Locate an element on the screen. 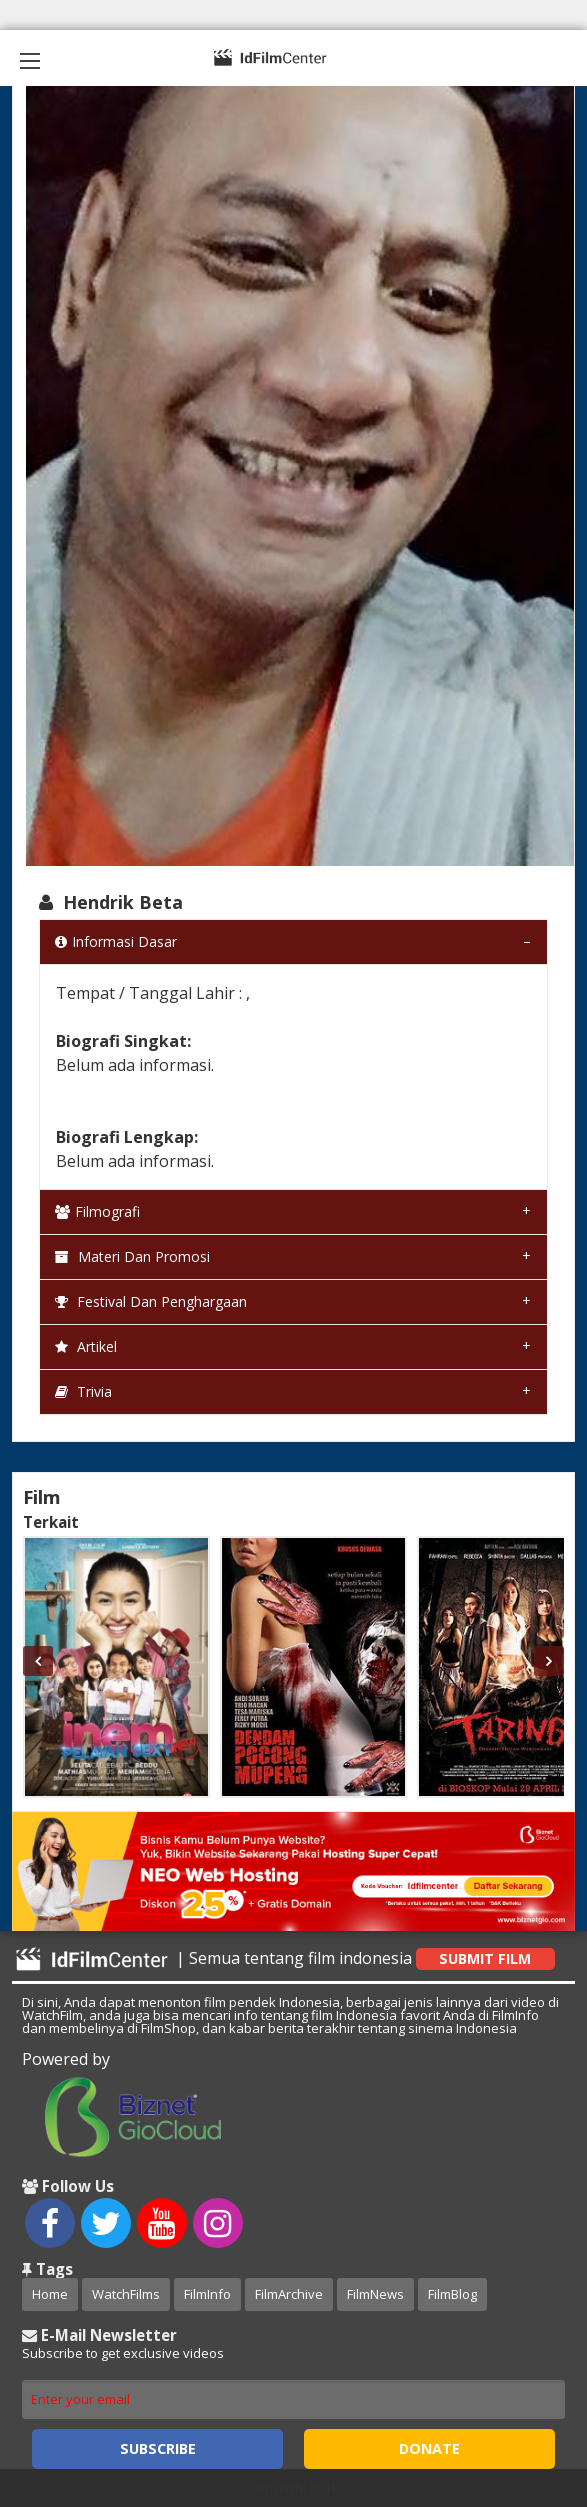 Image resolution: width=587 pixels, height=2507 pixels. Submit Film is located at coordinates (485, 1958).